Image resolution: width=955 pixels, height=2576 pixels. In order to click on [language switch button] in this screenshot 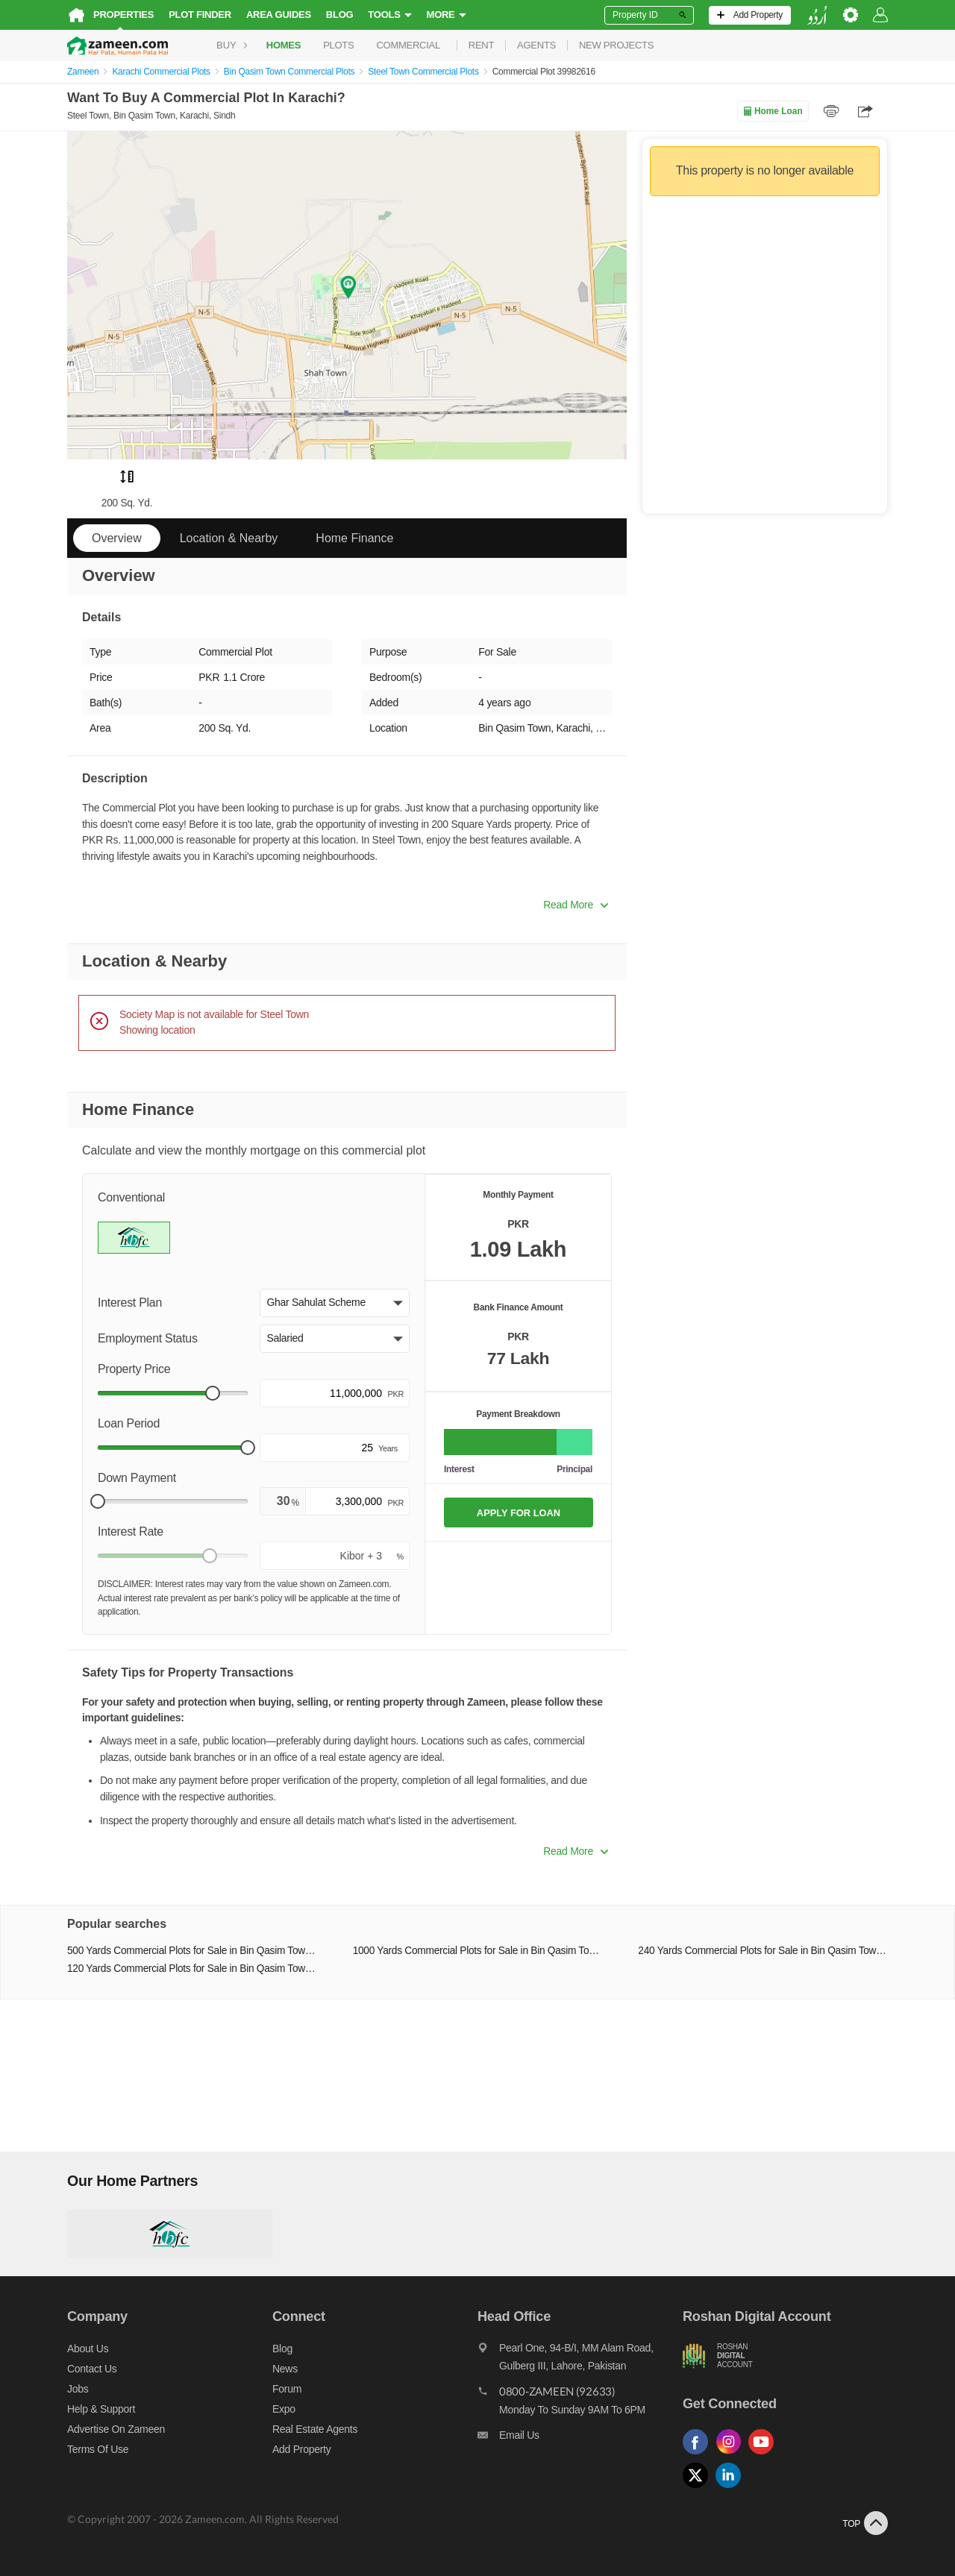, I will do `click(817, 15)`.